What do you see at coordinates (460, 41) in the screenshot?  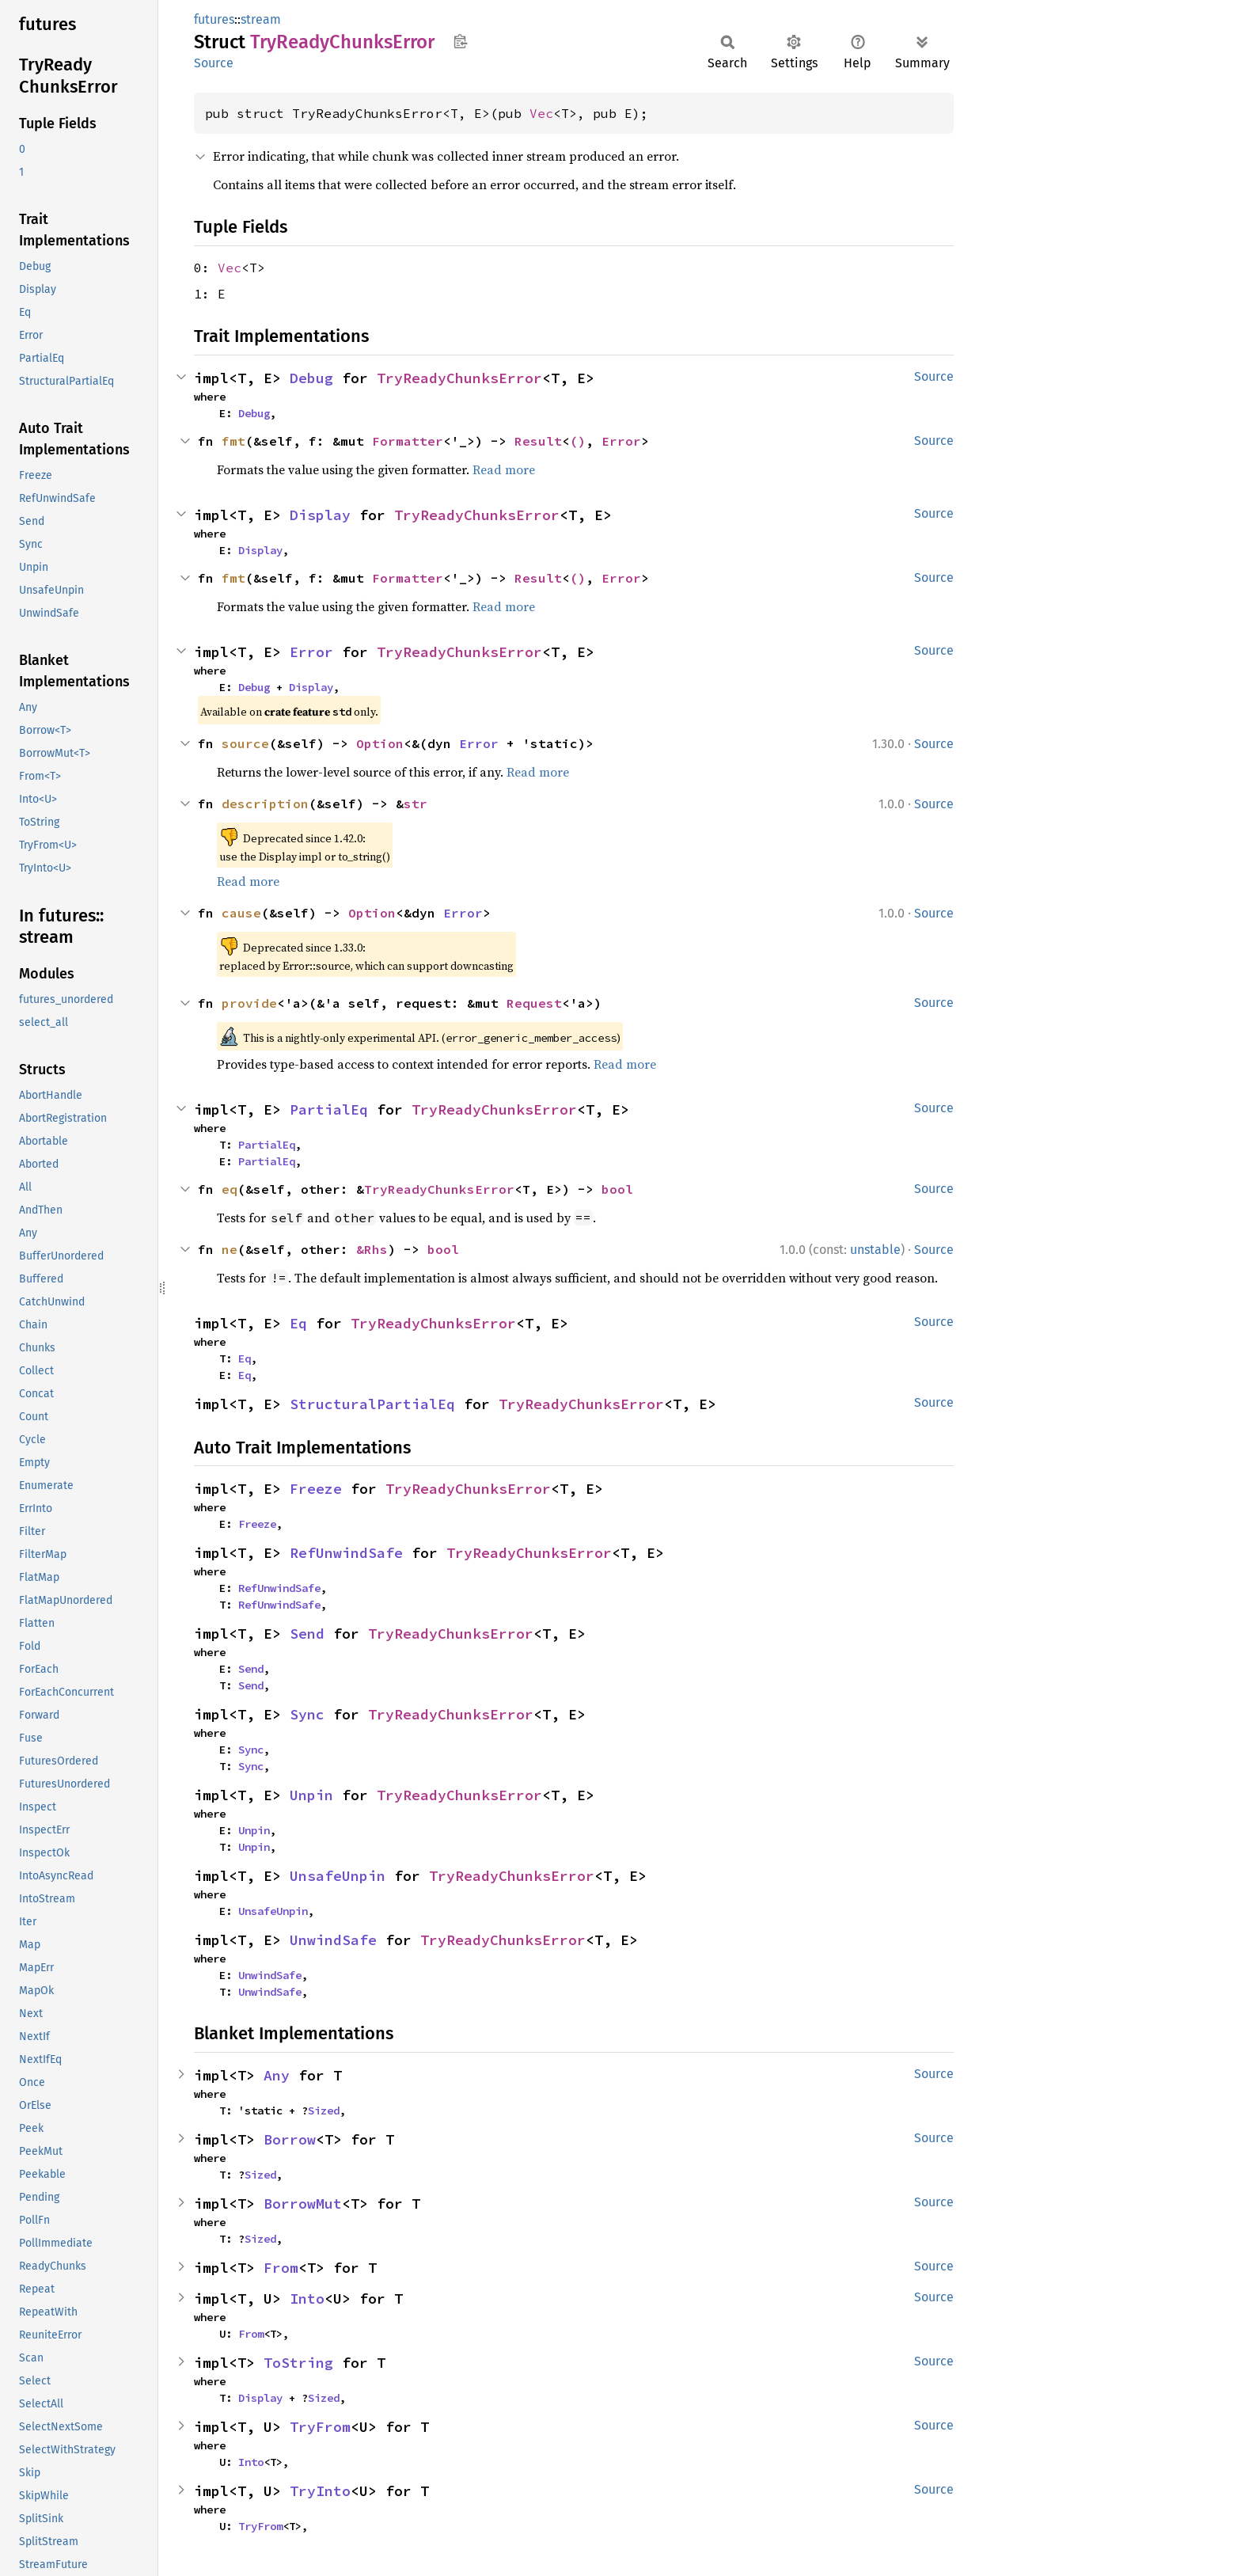 I see `Copy item path` at bounding box center [460, 41].